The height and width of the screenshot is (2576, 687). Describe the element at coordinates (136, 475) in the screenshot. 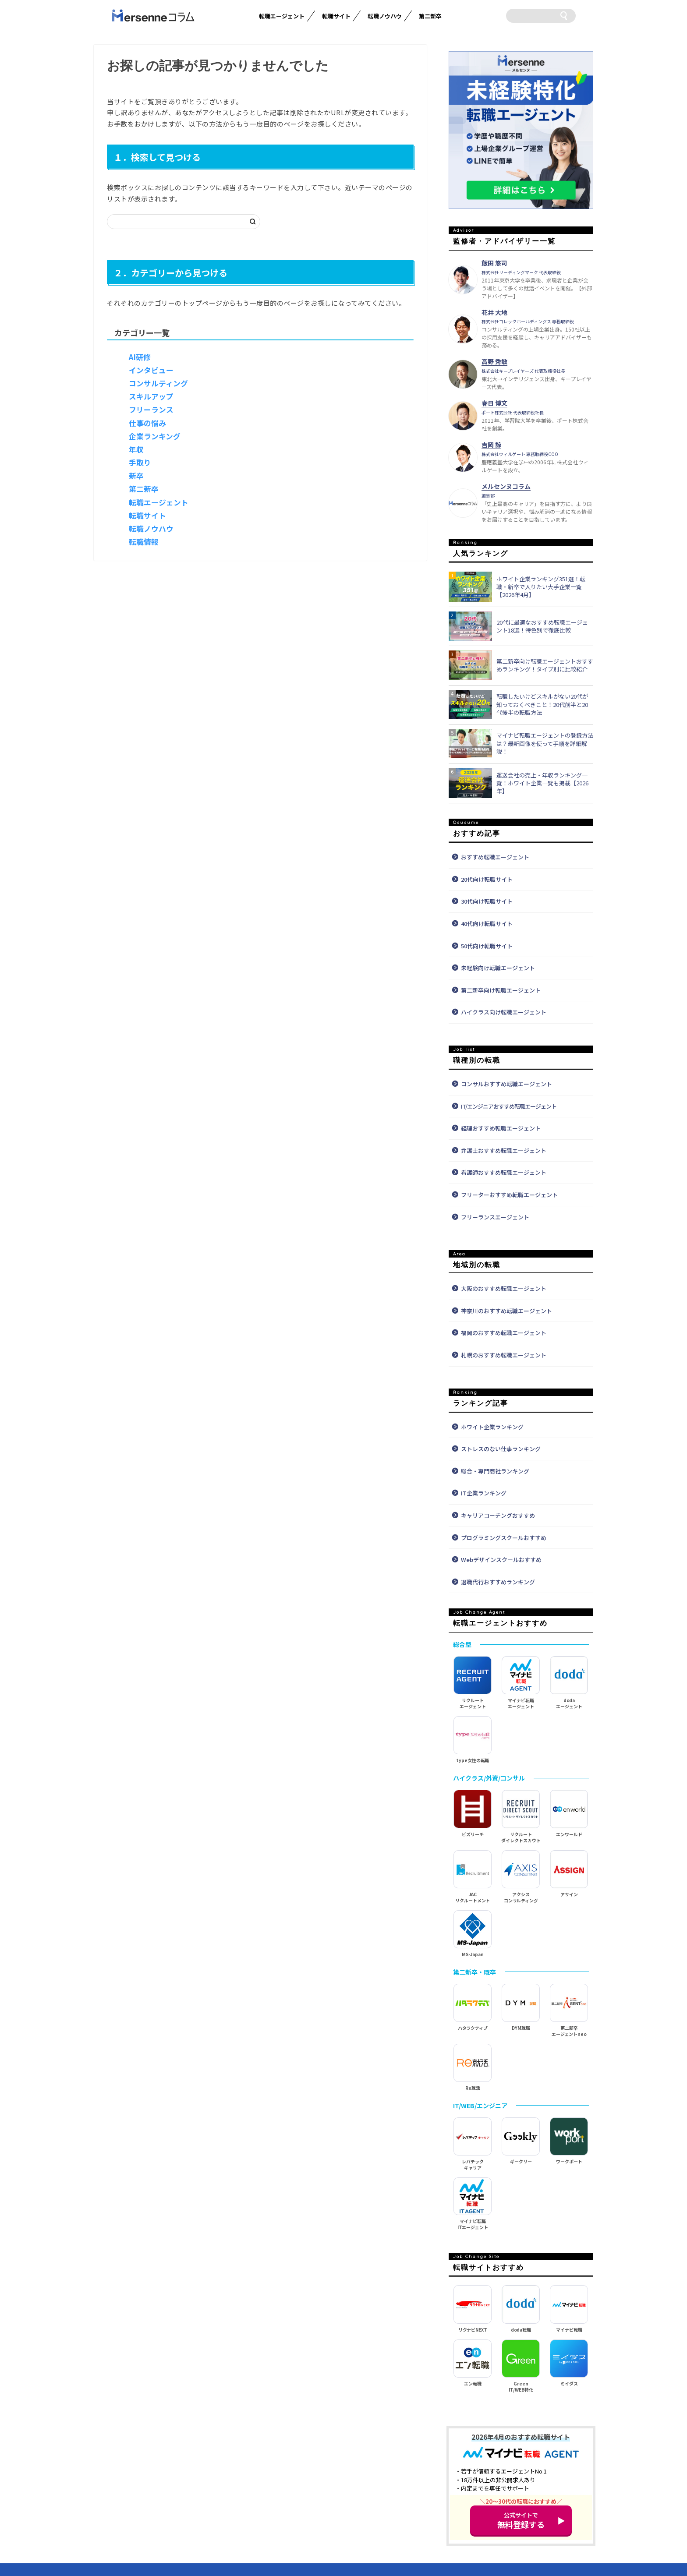

I see `新卒` at that location.